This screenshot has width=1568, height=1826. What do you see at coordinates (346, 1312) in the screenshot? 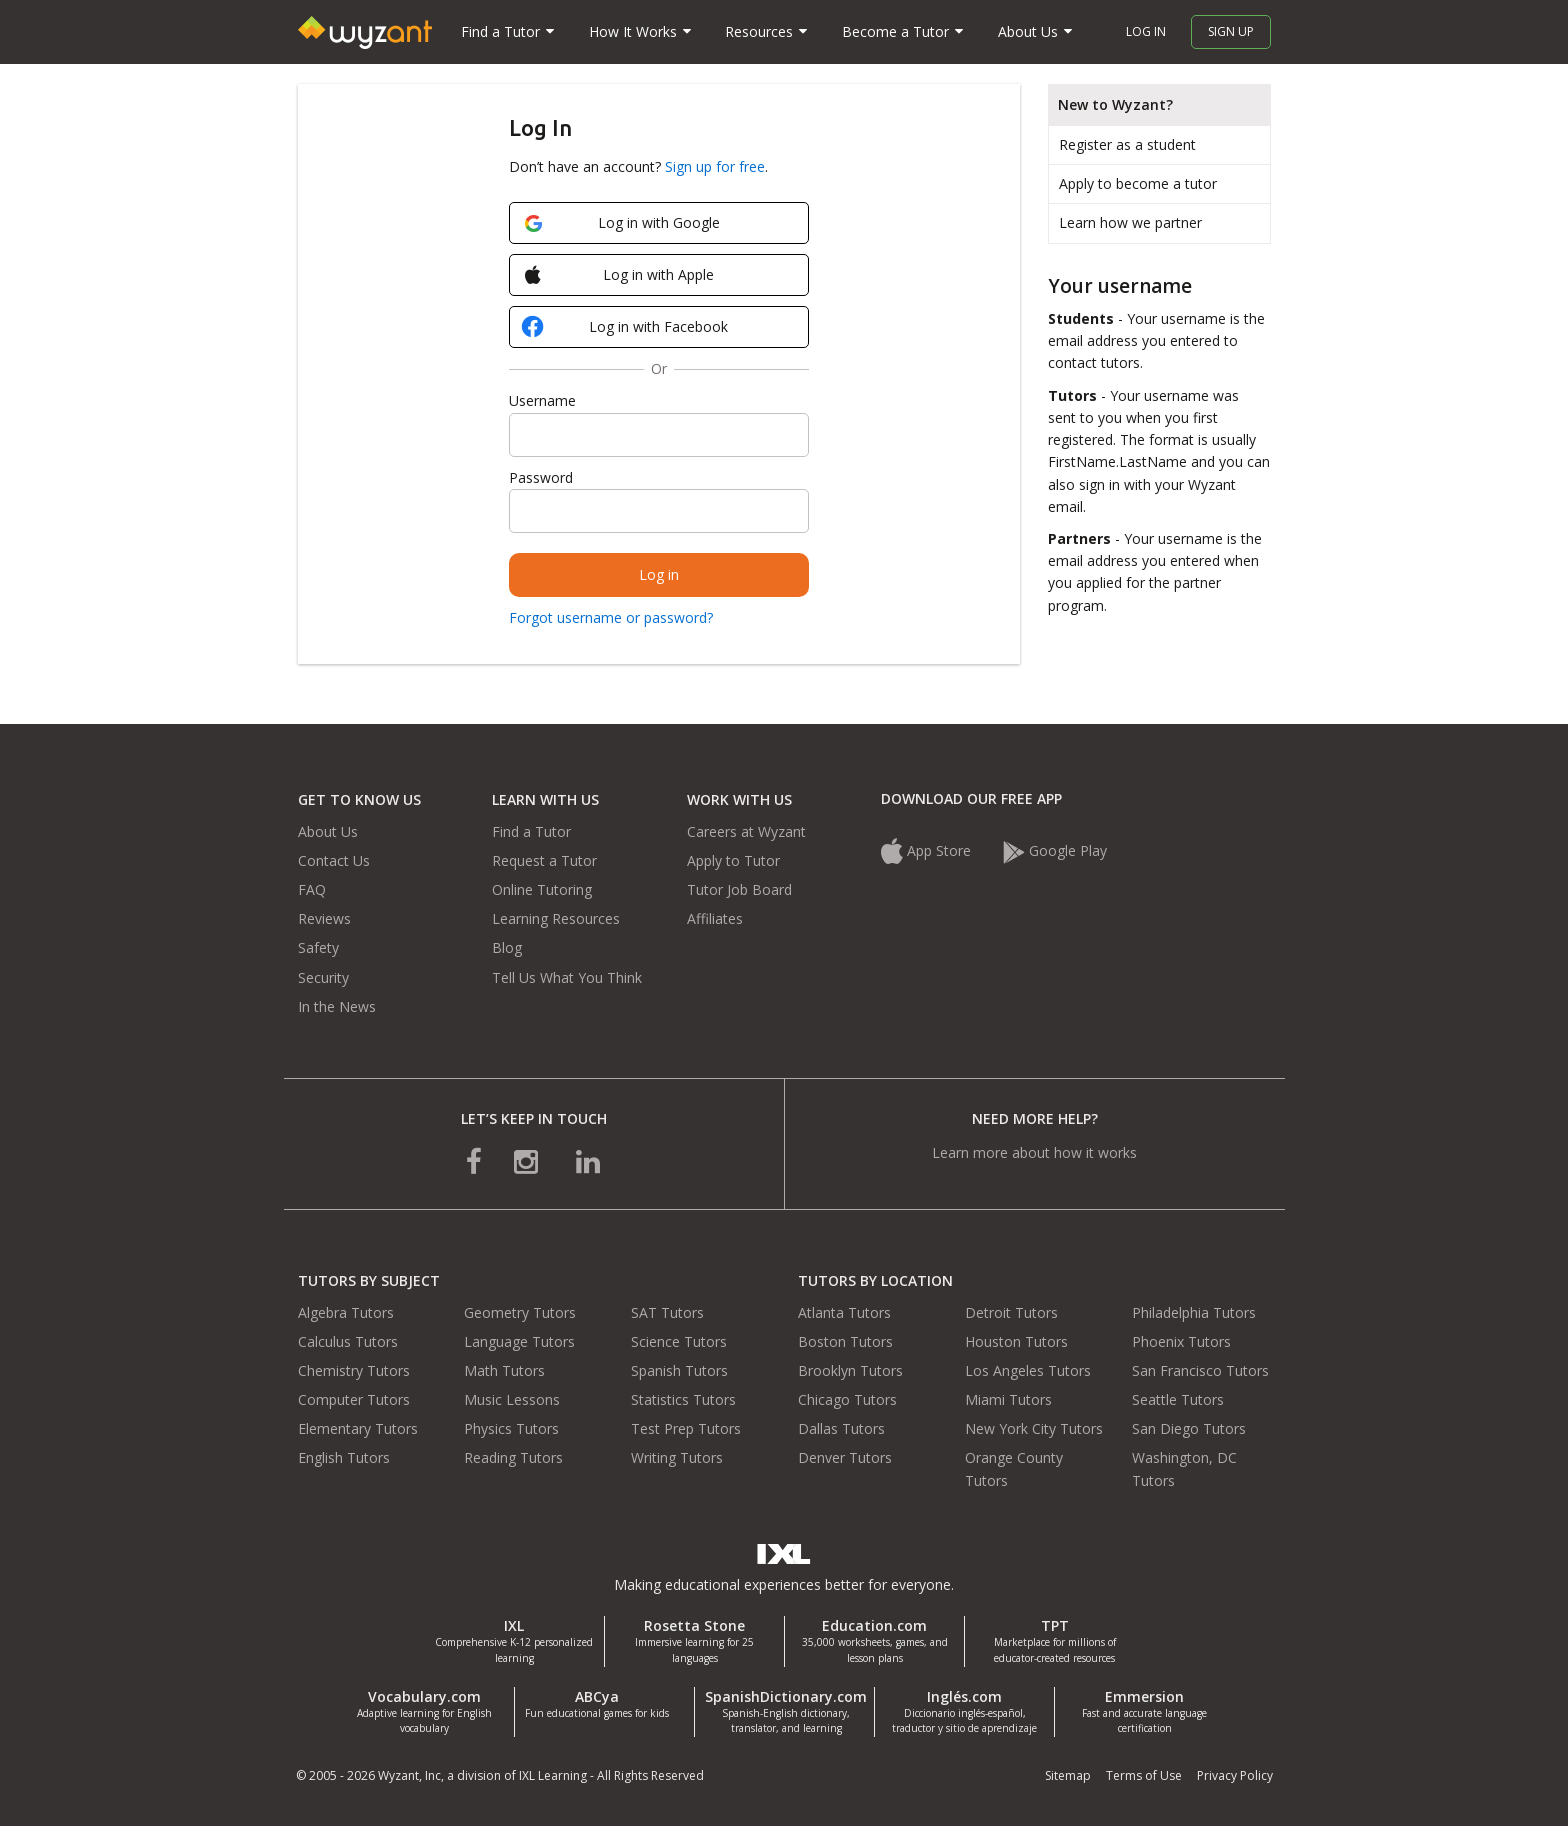
I see `Algebra Tutors` at bounding box center [346, 1312].